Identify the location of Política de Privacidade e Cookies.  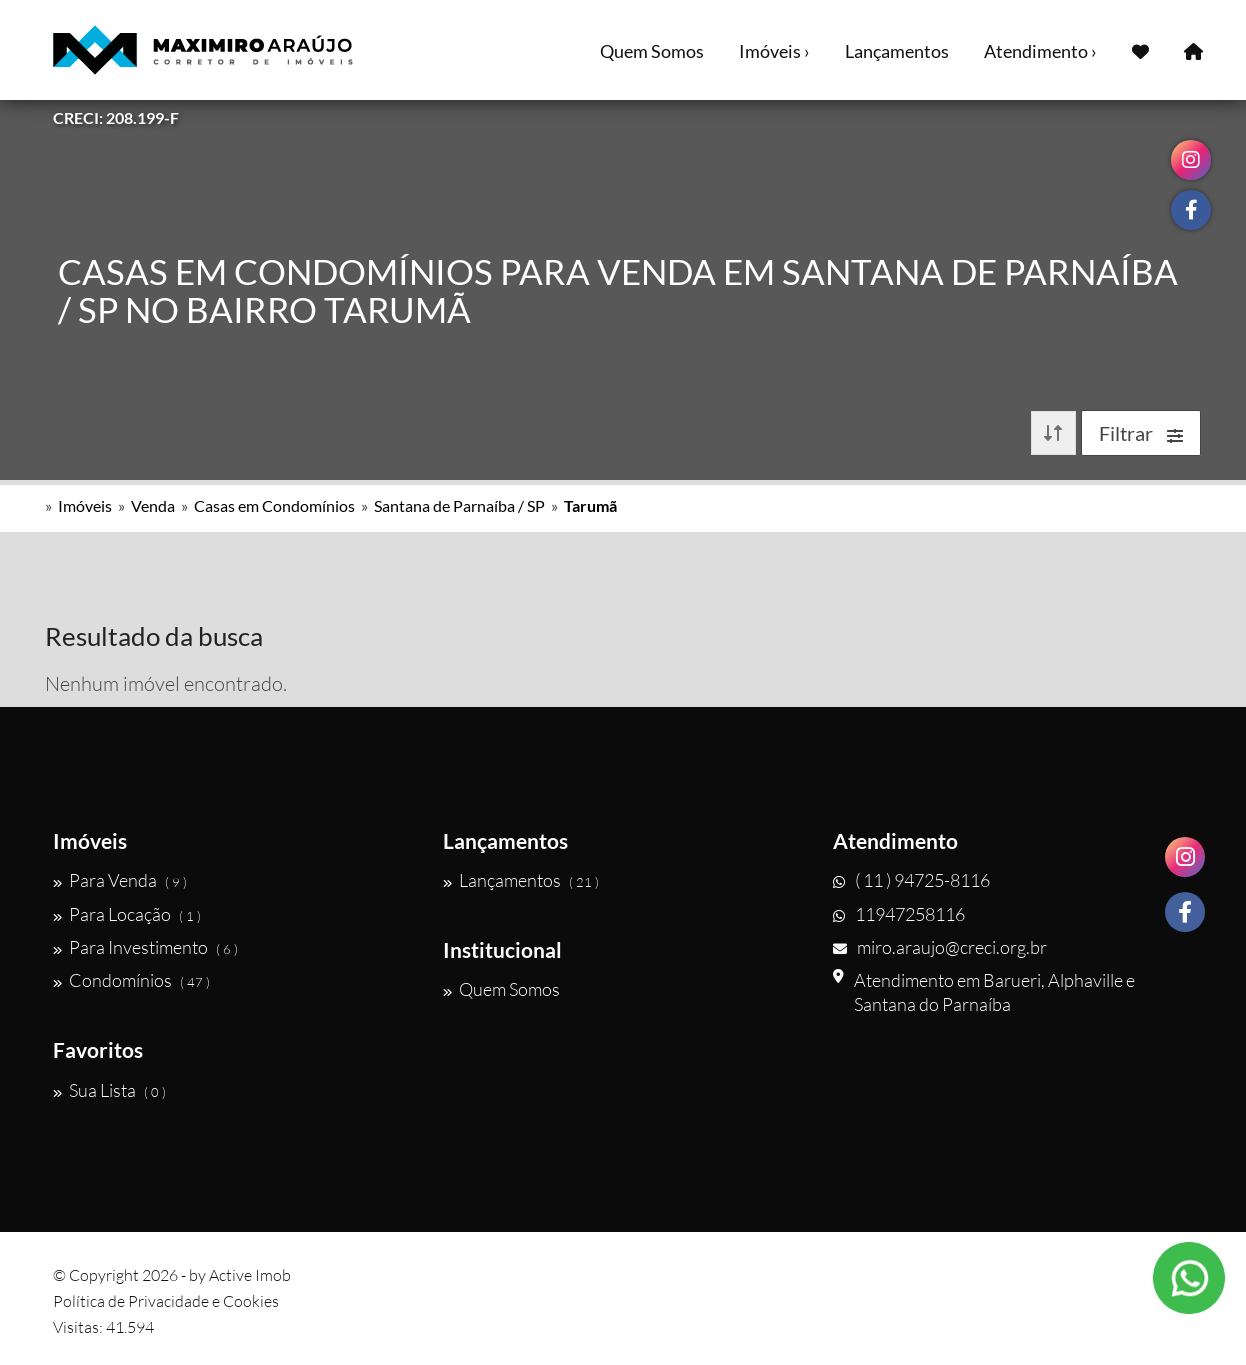
(166, 1301).